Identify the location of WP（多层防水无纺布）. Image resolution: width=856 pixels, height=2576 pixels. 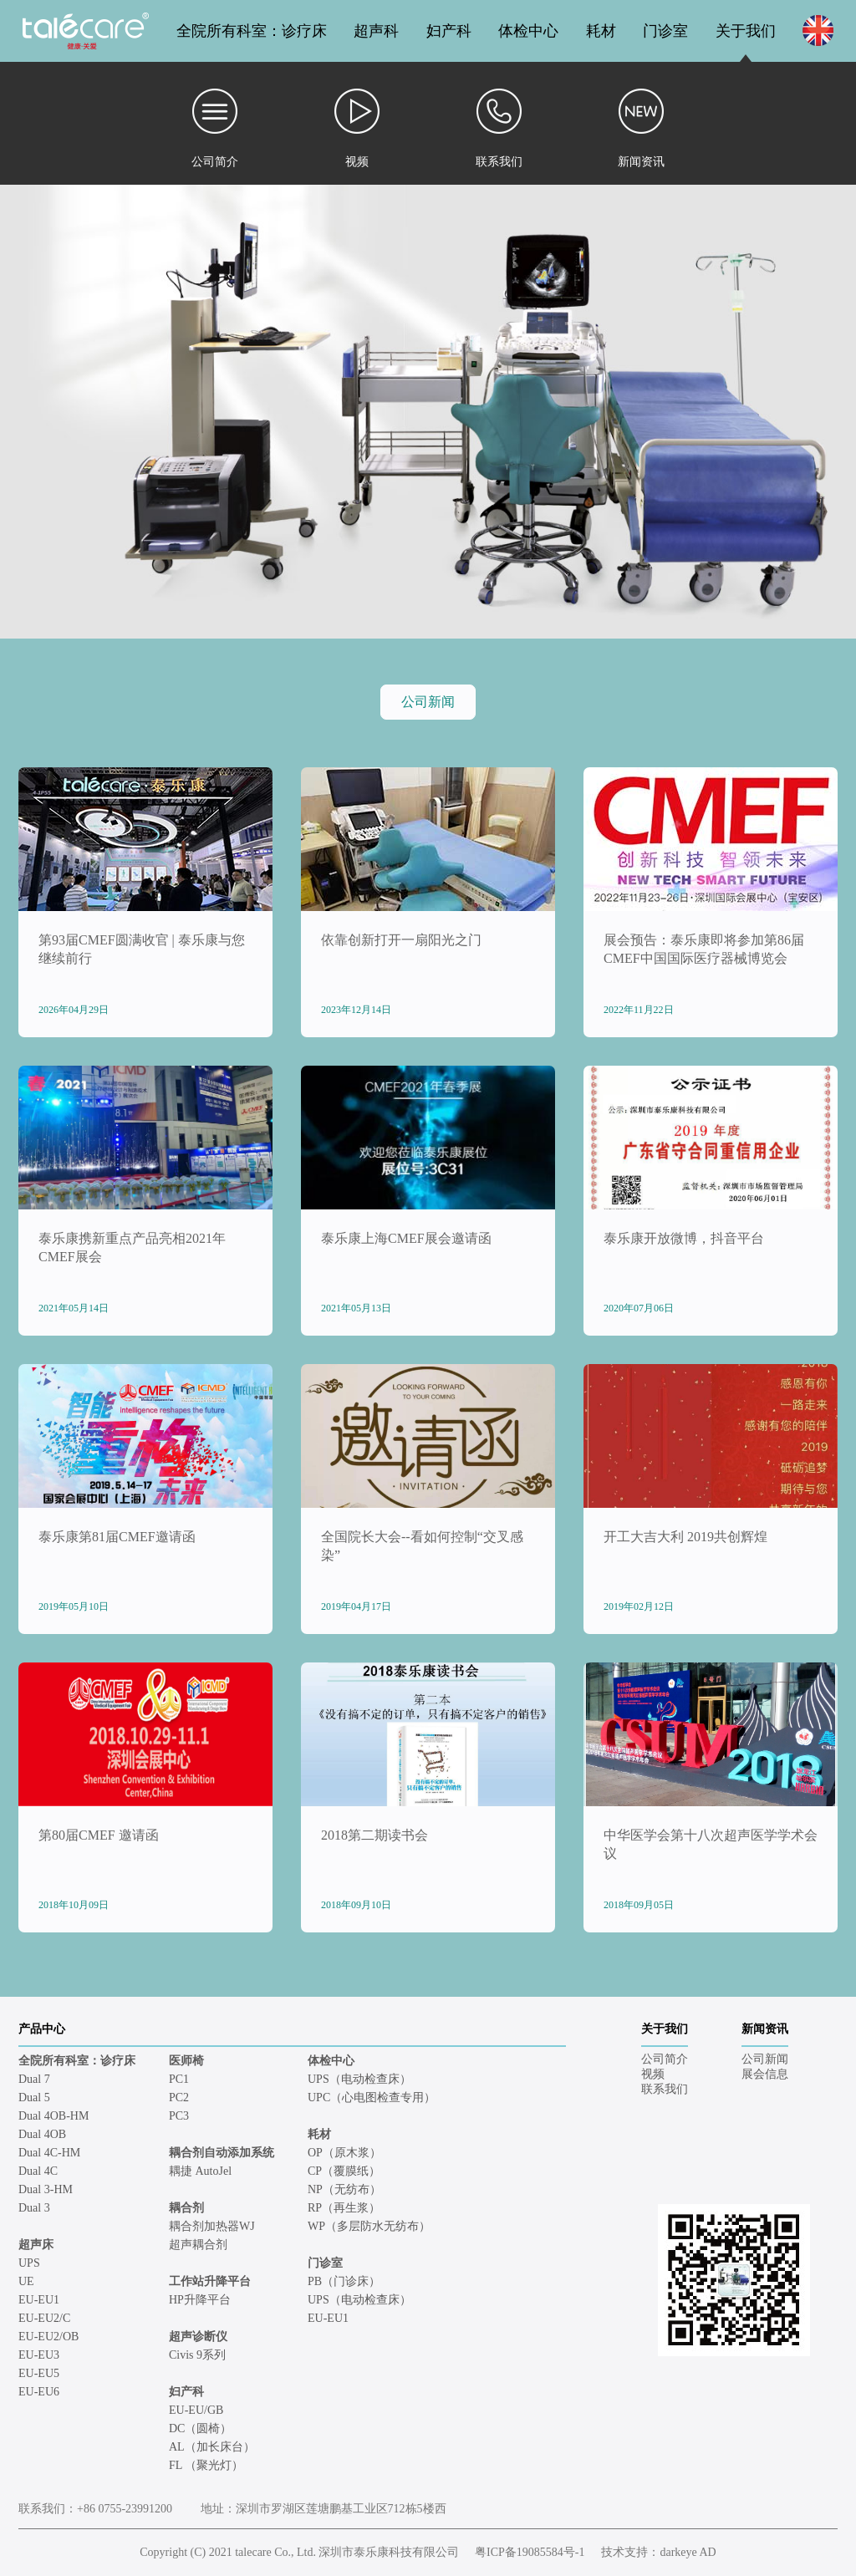
(369, 2226).